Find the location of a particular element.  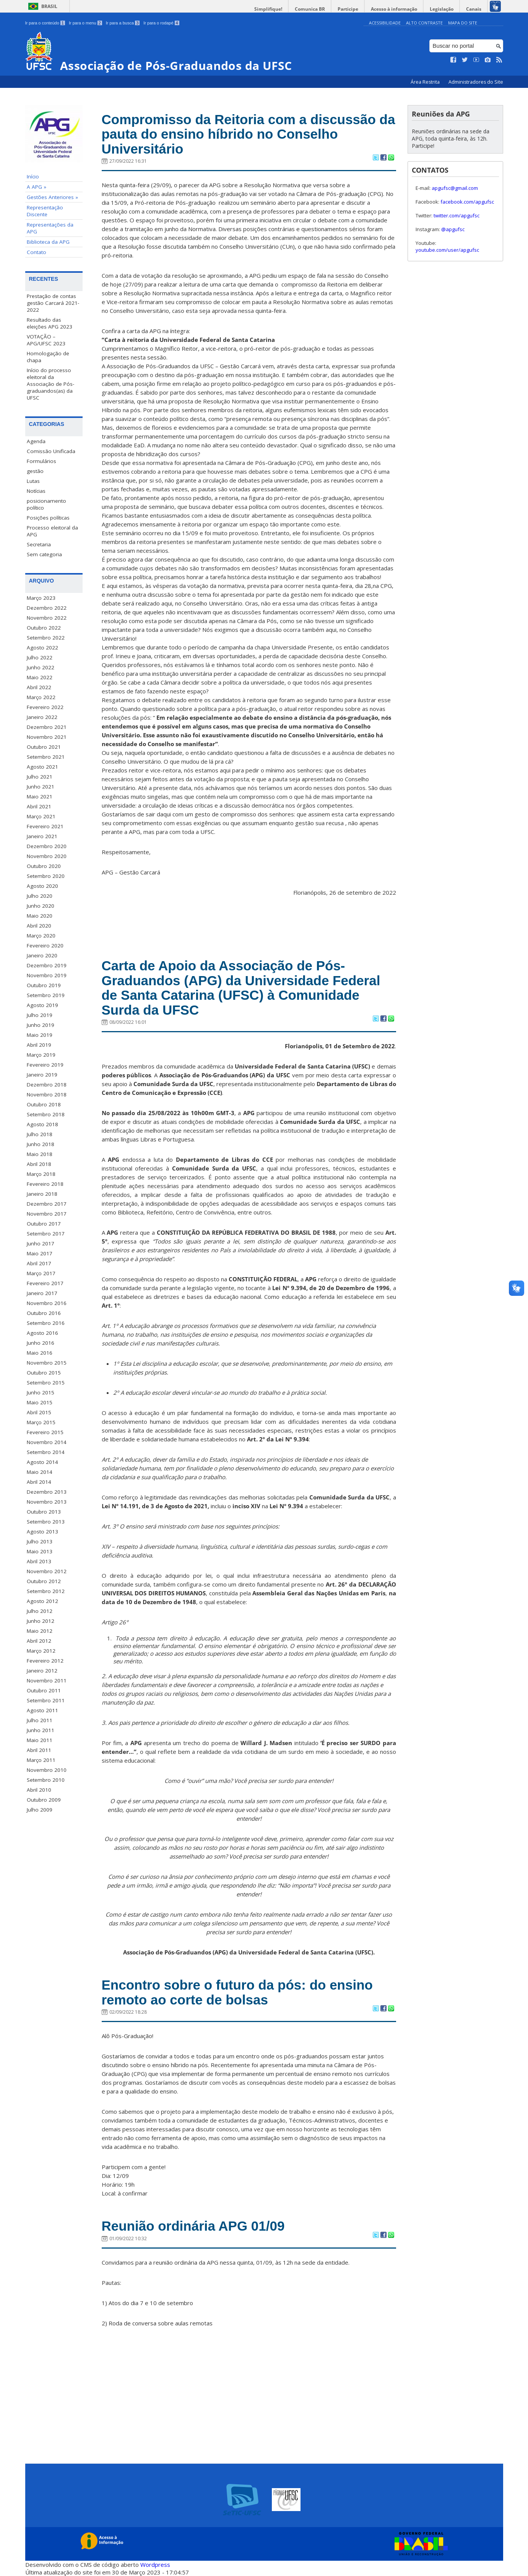

Sem categoria is located at coordinates (44, 554).